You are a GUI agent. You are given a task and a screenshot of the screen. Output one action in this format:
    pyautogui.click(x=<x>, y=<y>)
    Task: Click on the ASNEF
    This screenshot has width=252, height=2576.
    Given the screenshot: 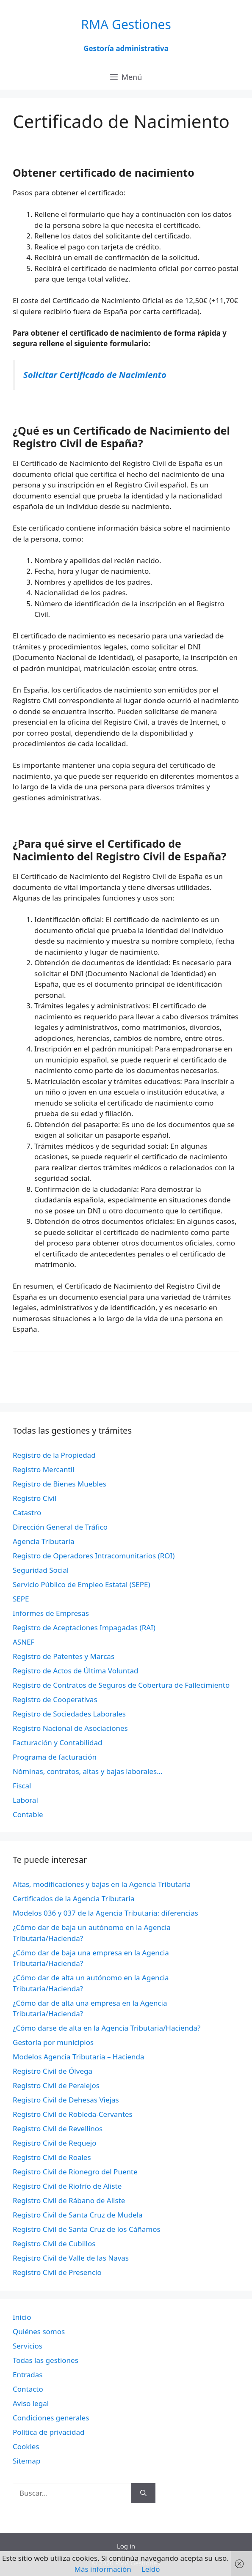 What is the action you would take?
    pyautogui.click(x=23, y=1642)
    